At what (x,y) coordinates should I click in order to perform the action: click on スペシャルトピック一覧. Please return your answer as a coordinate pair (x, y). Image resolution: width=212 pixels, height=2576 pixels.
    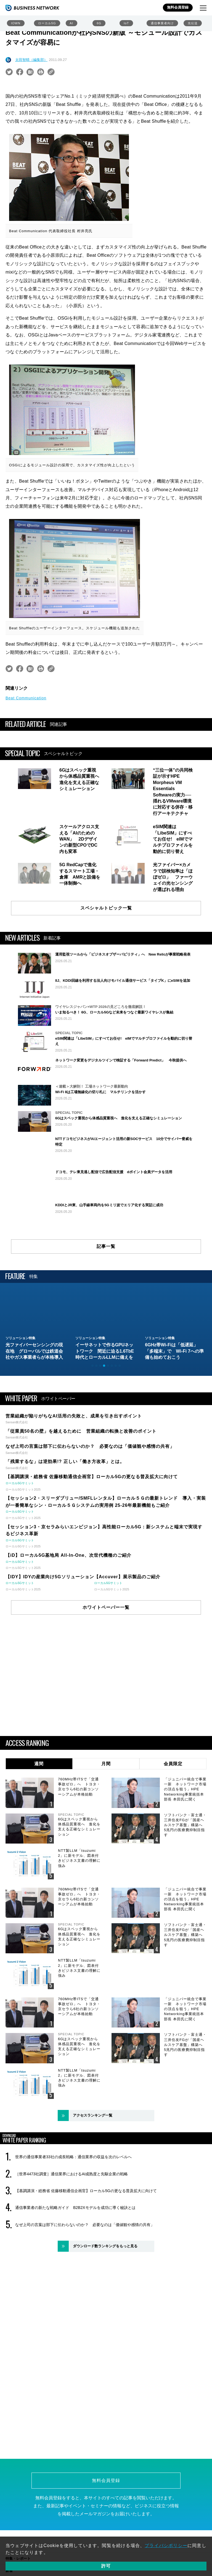
    Looking at the image, I should click on (106, 908).